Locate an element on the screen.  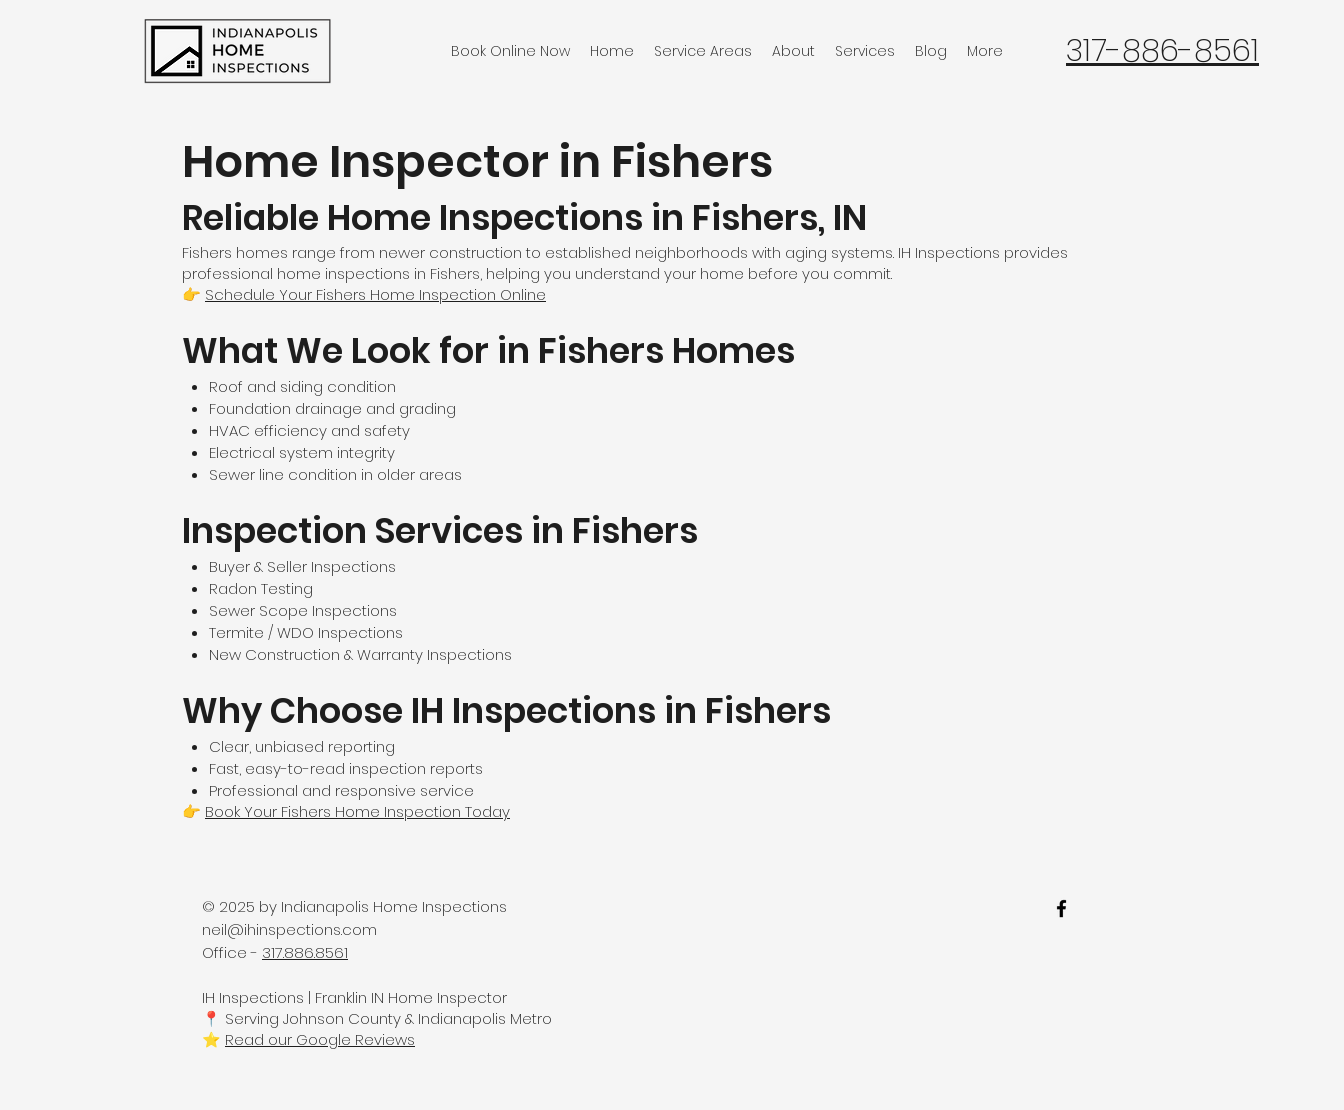
Schedule Your Fishers Home Inspection Online is located at coordinates (375, 294).